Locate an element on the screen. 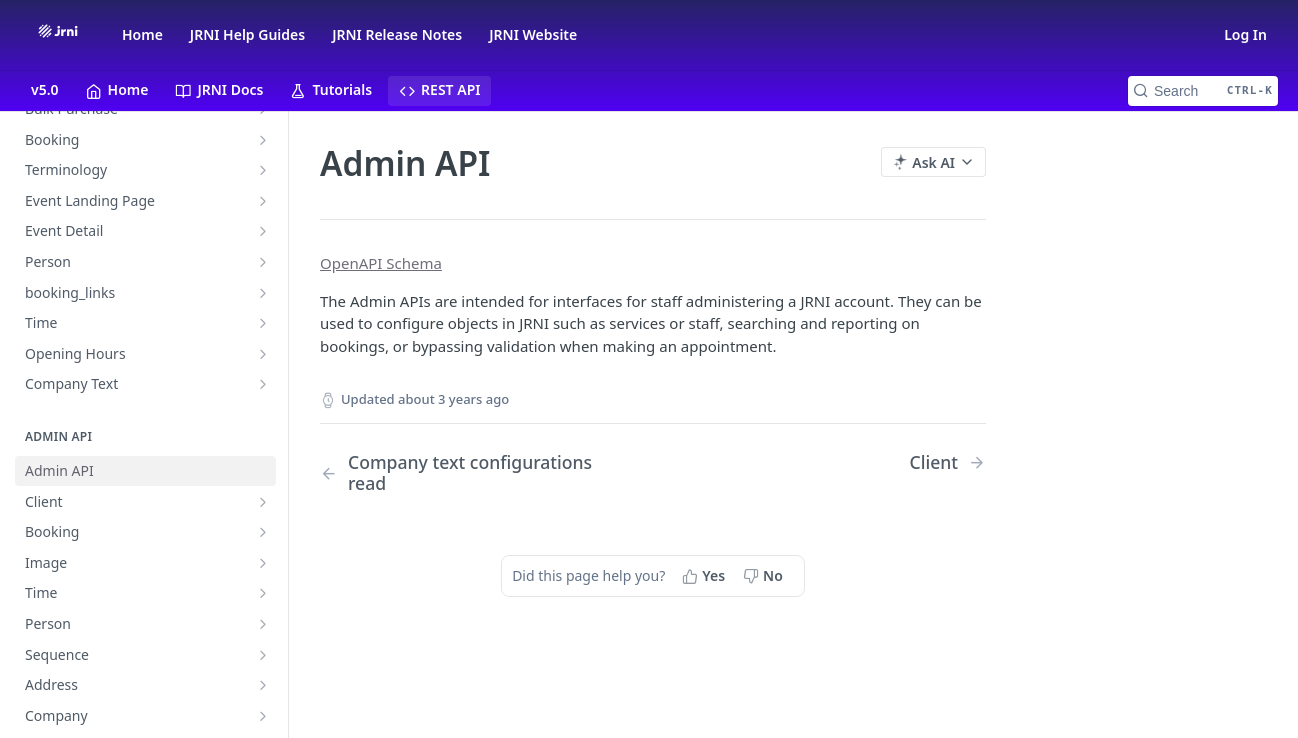  [Show subpages for Event Detail] is located at coordinates (263, 231).